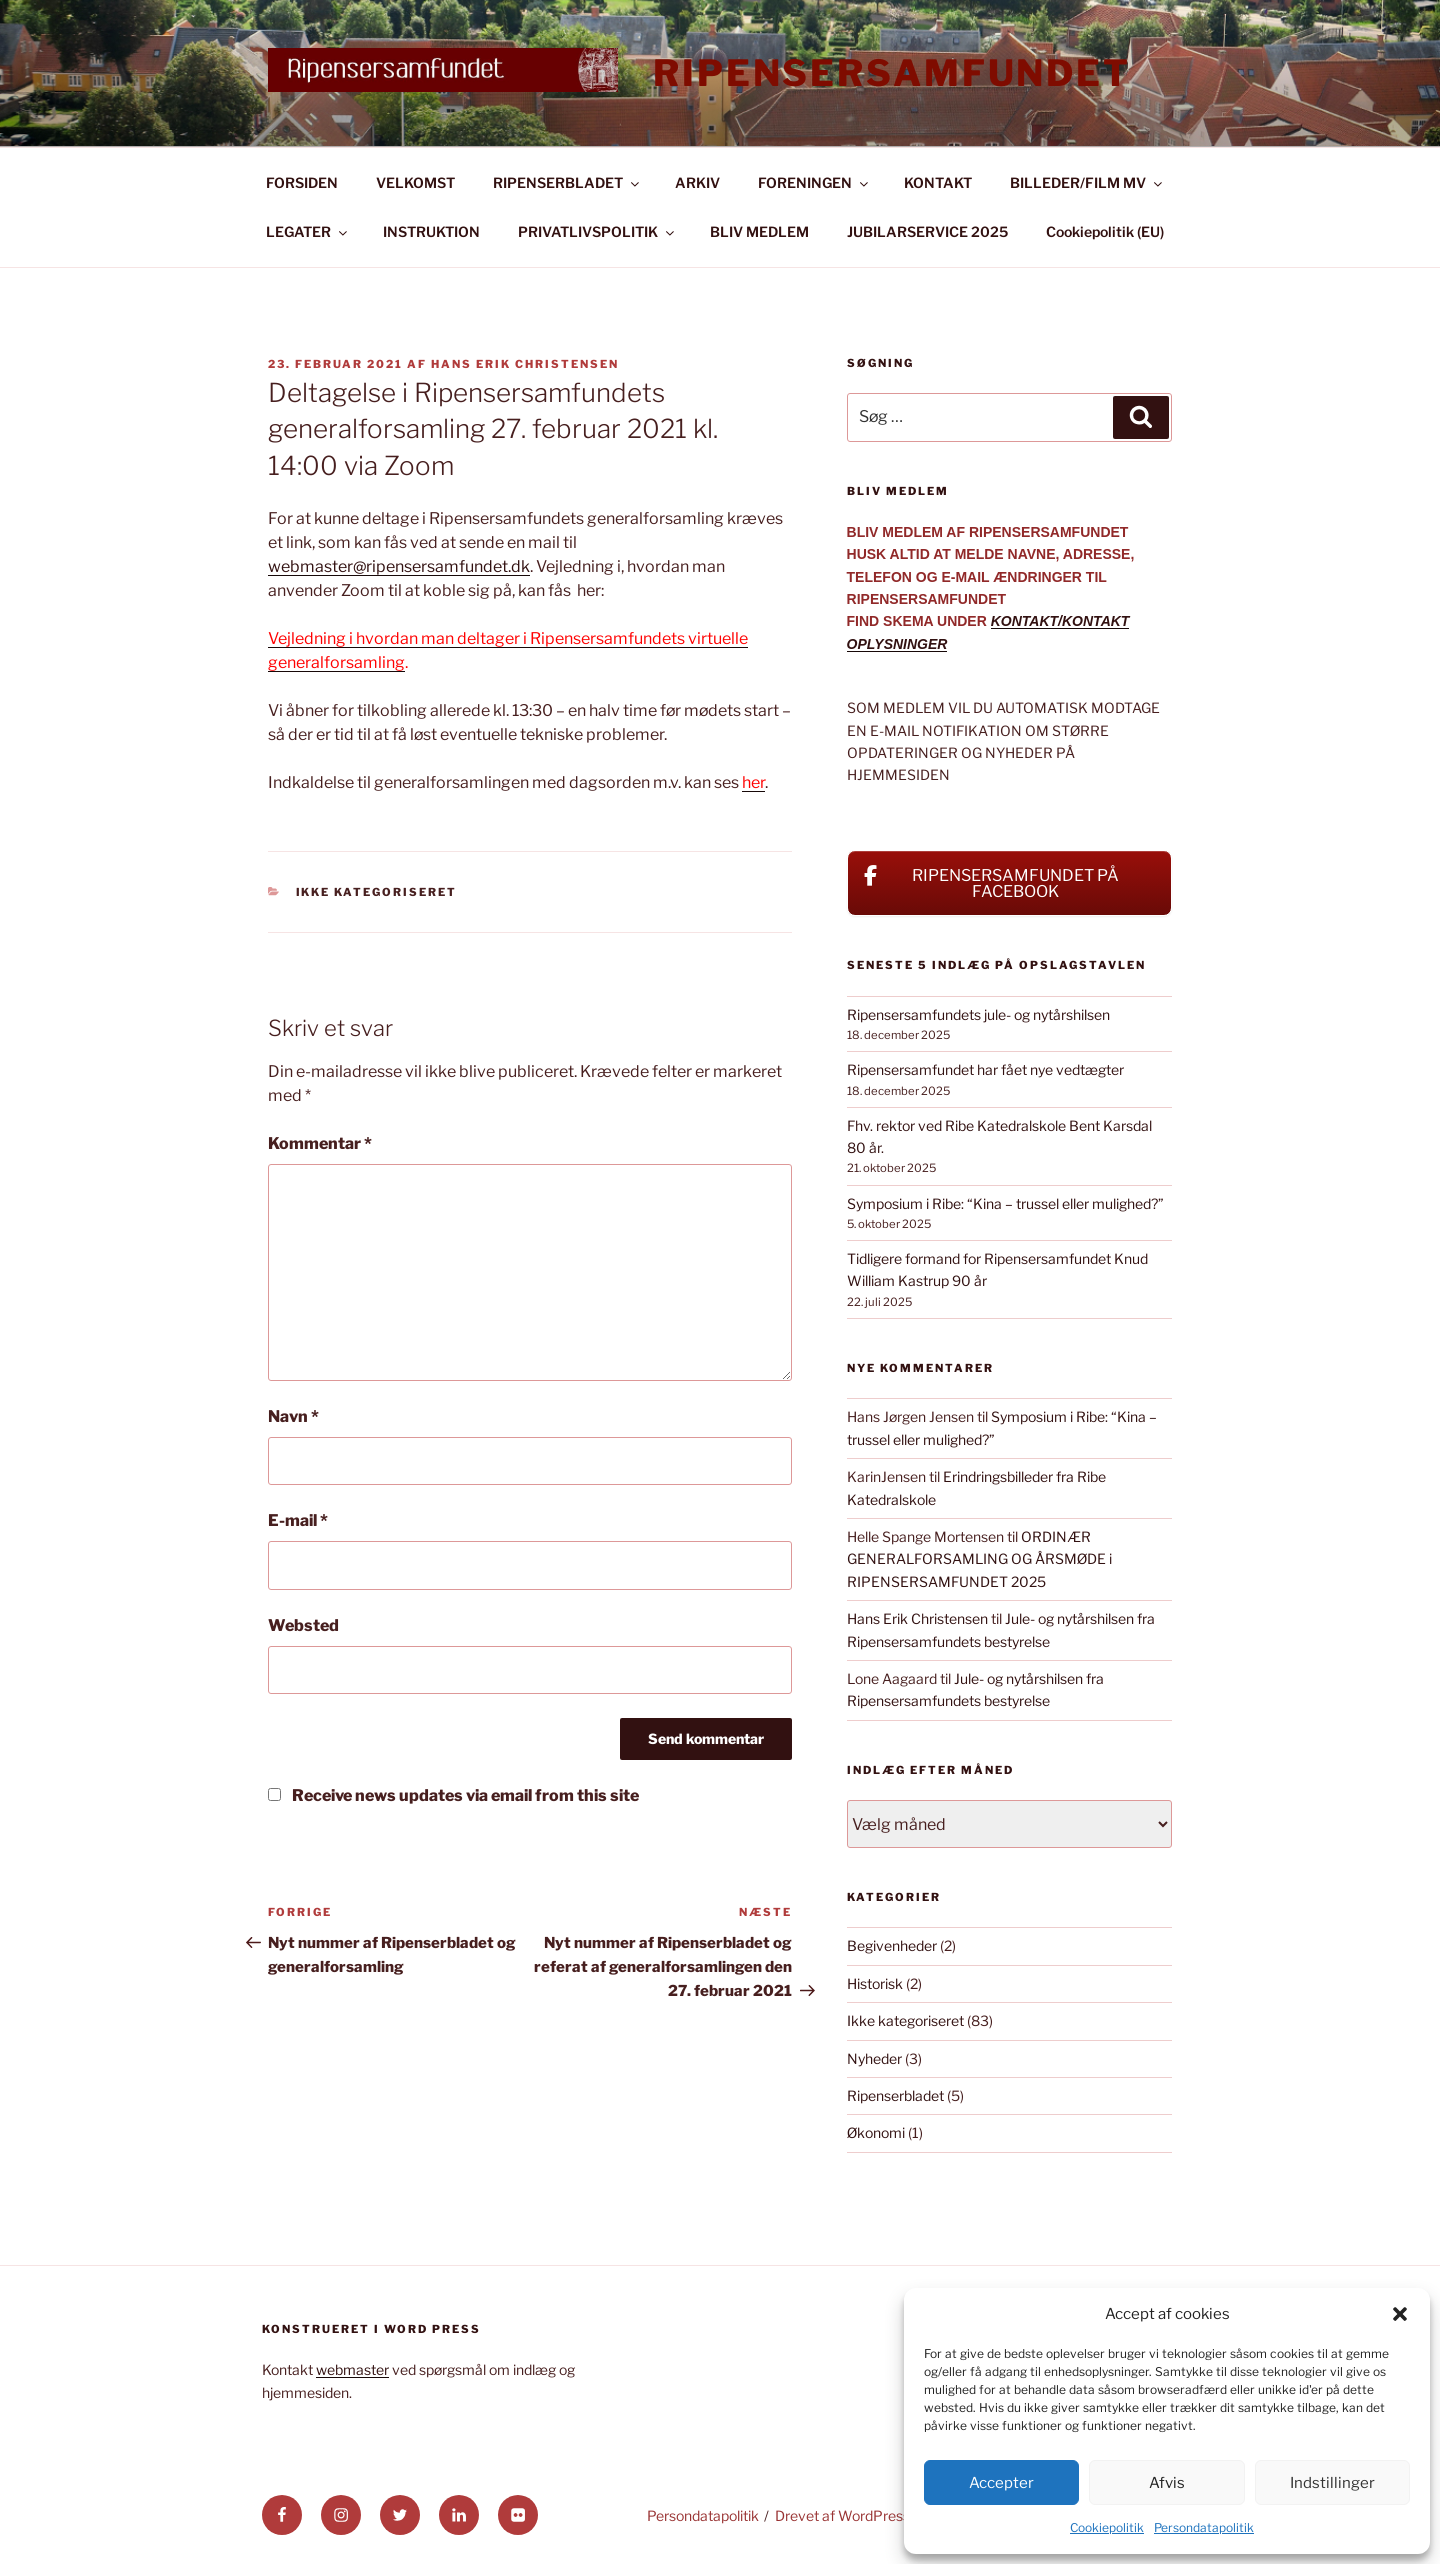 Image resolution: width=1440 pixels, height=2564 pixels. What do you see at coordinates (895, 2095) in the screenshot?
I see `Ripenserbladet` at bounding box center [895, 2095].